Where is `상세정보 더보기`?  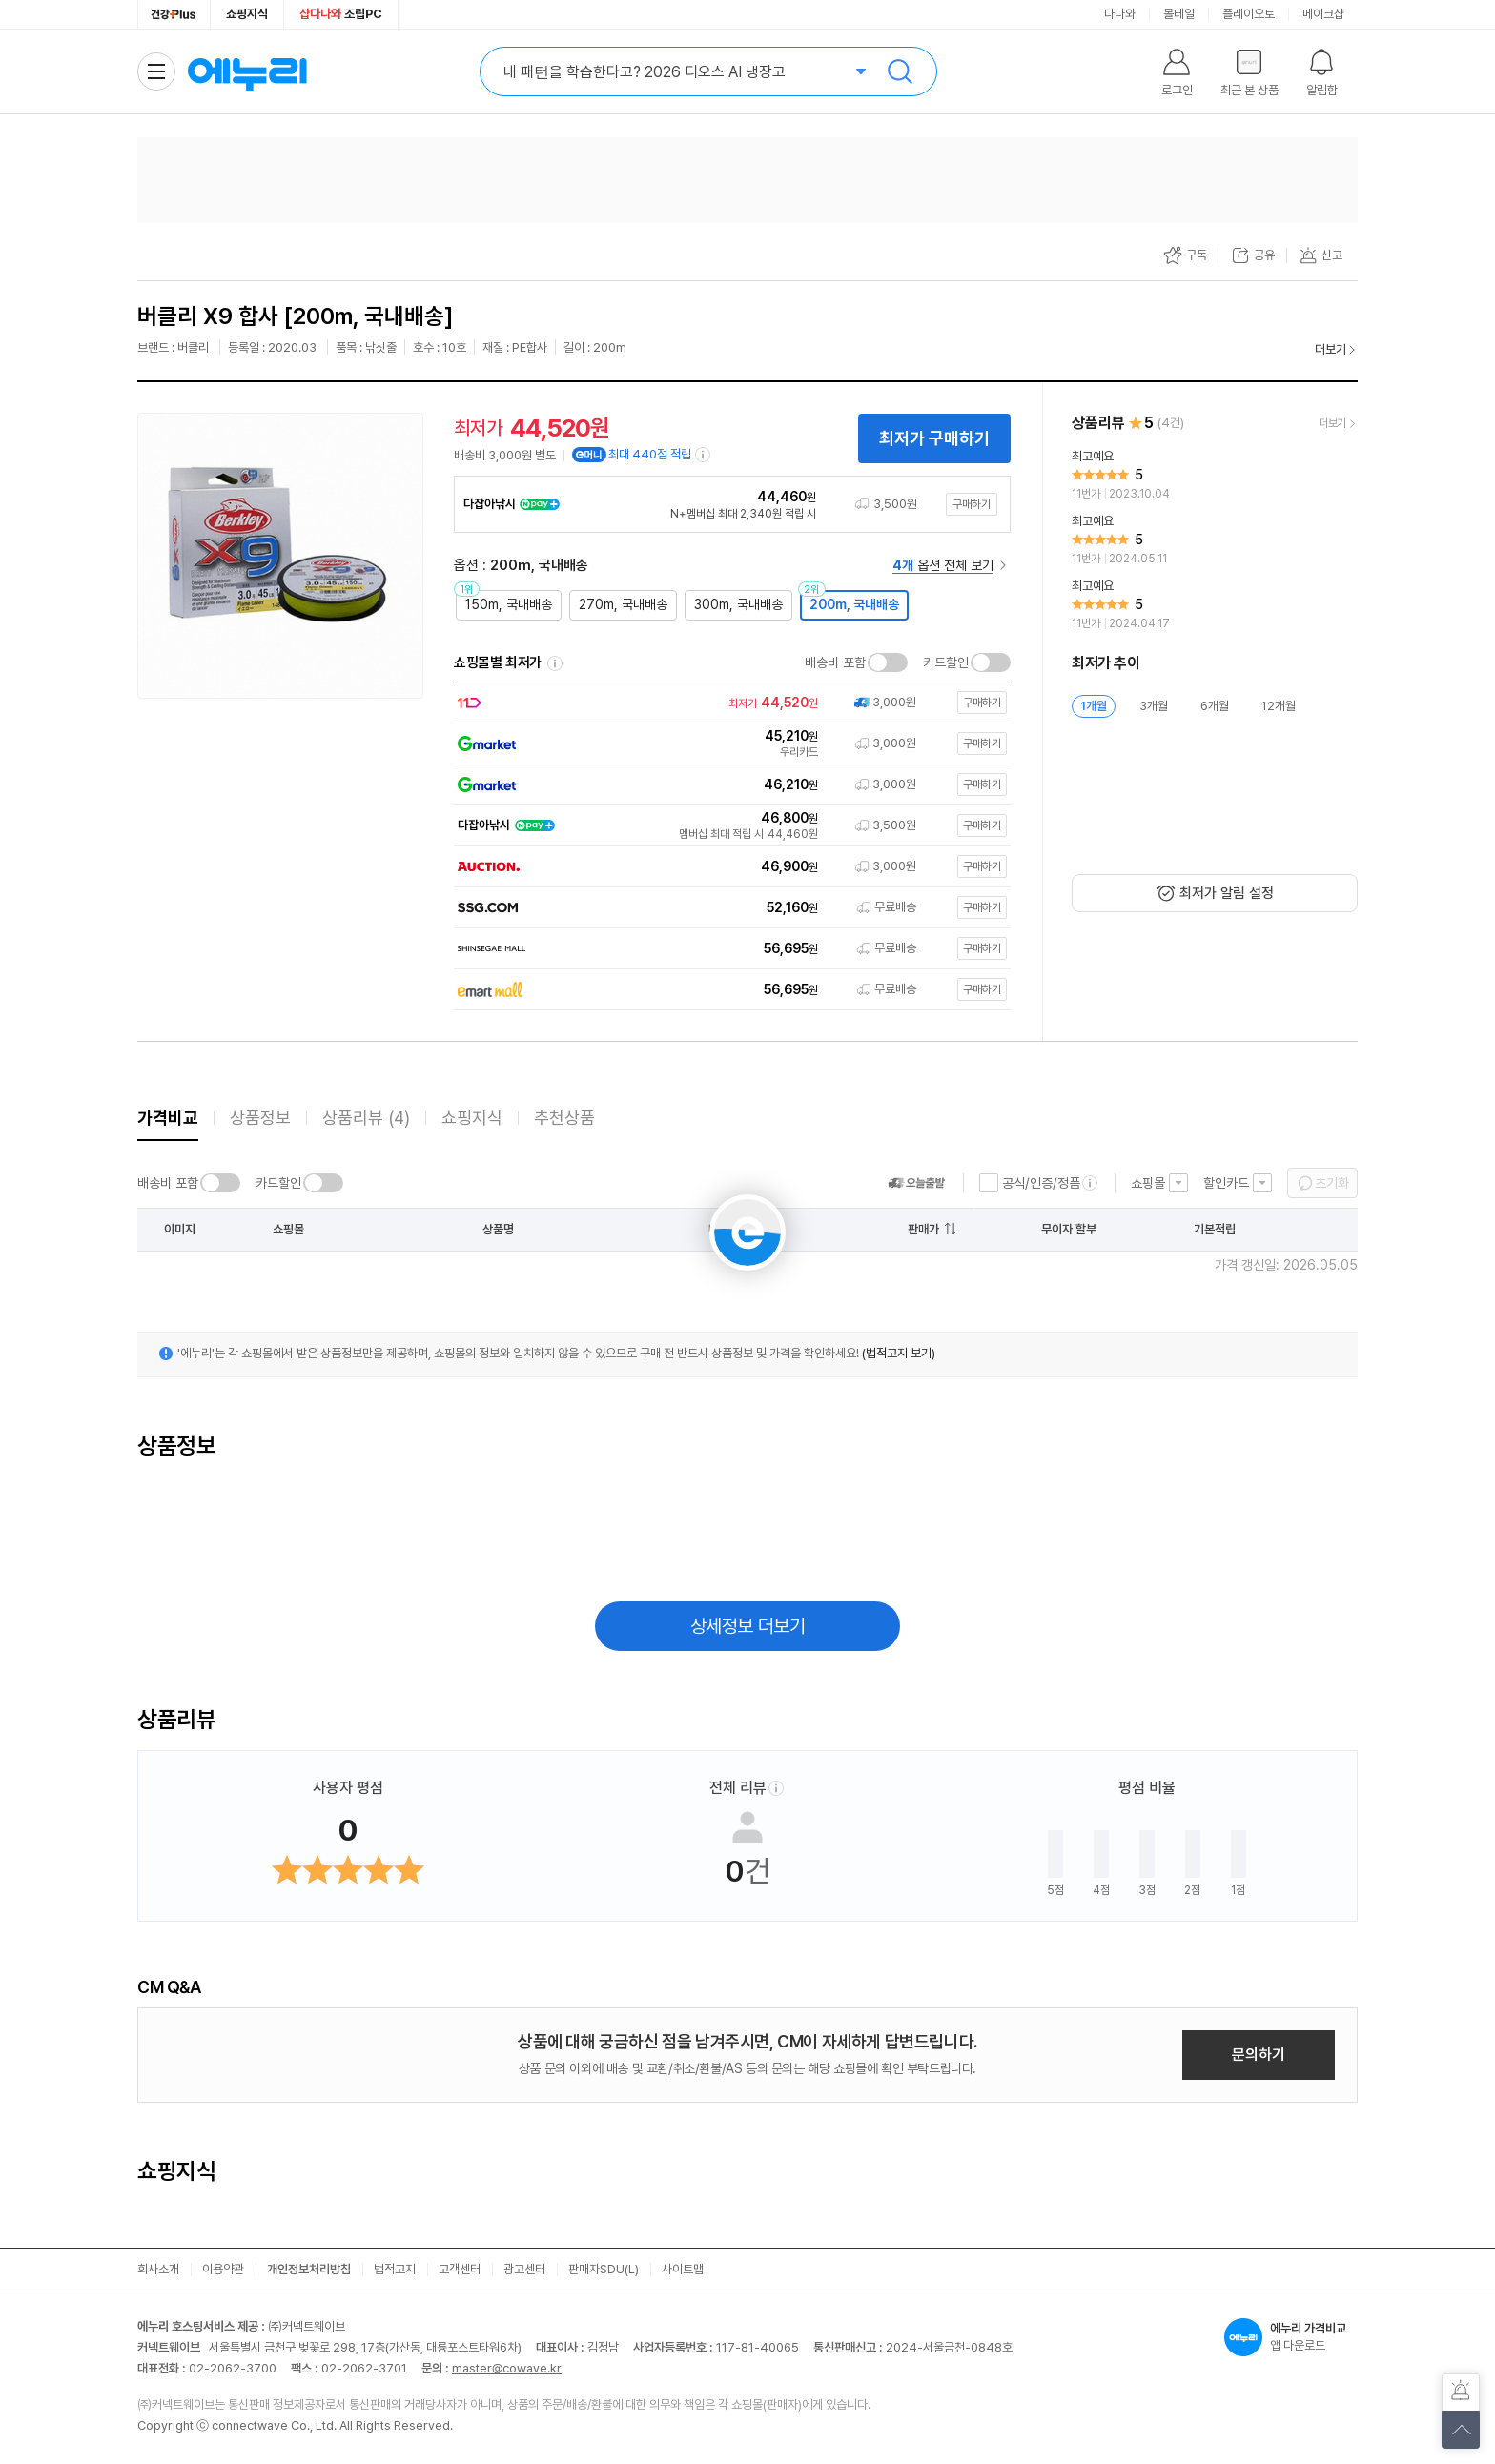
상세정보 더보기 is located at coordinates (748, 1626).